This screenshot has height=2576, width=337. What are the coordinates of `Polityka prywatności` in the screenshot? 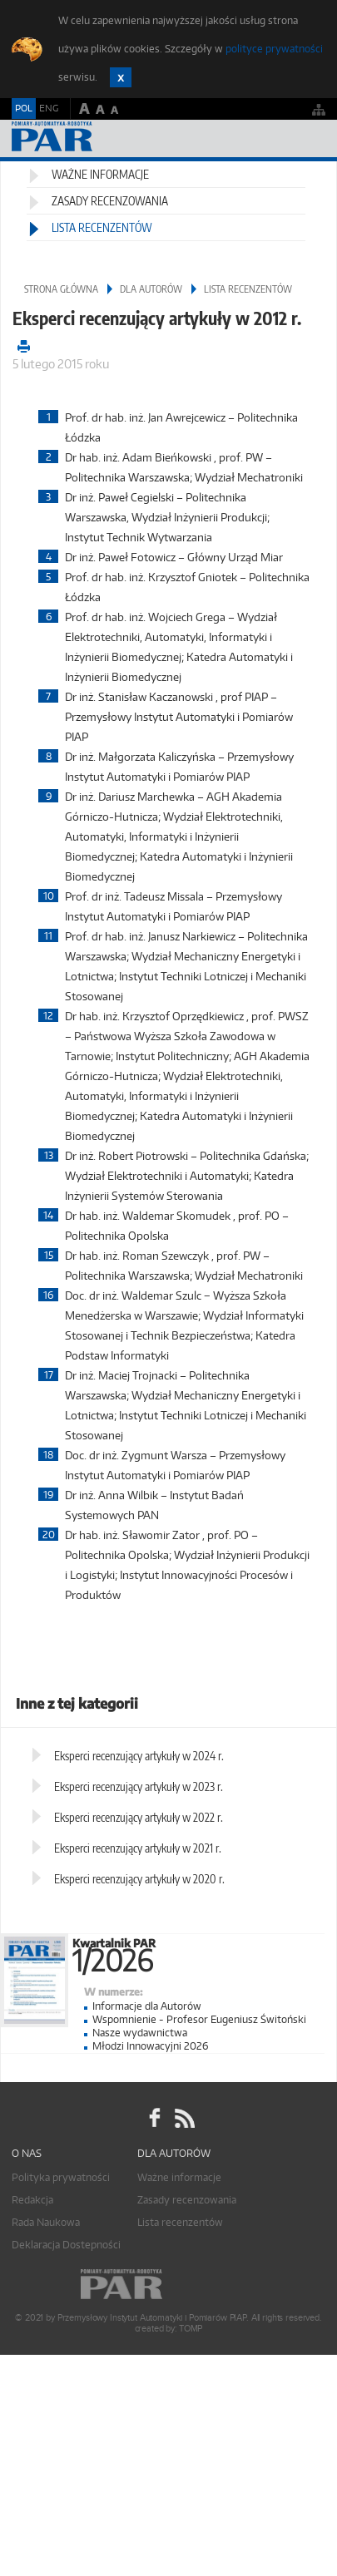 It's located at (61, 2177).